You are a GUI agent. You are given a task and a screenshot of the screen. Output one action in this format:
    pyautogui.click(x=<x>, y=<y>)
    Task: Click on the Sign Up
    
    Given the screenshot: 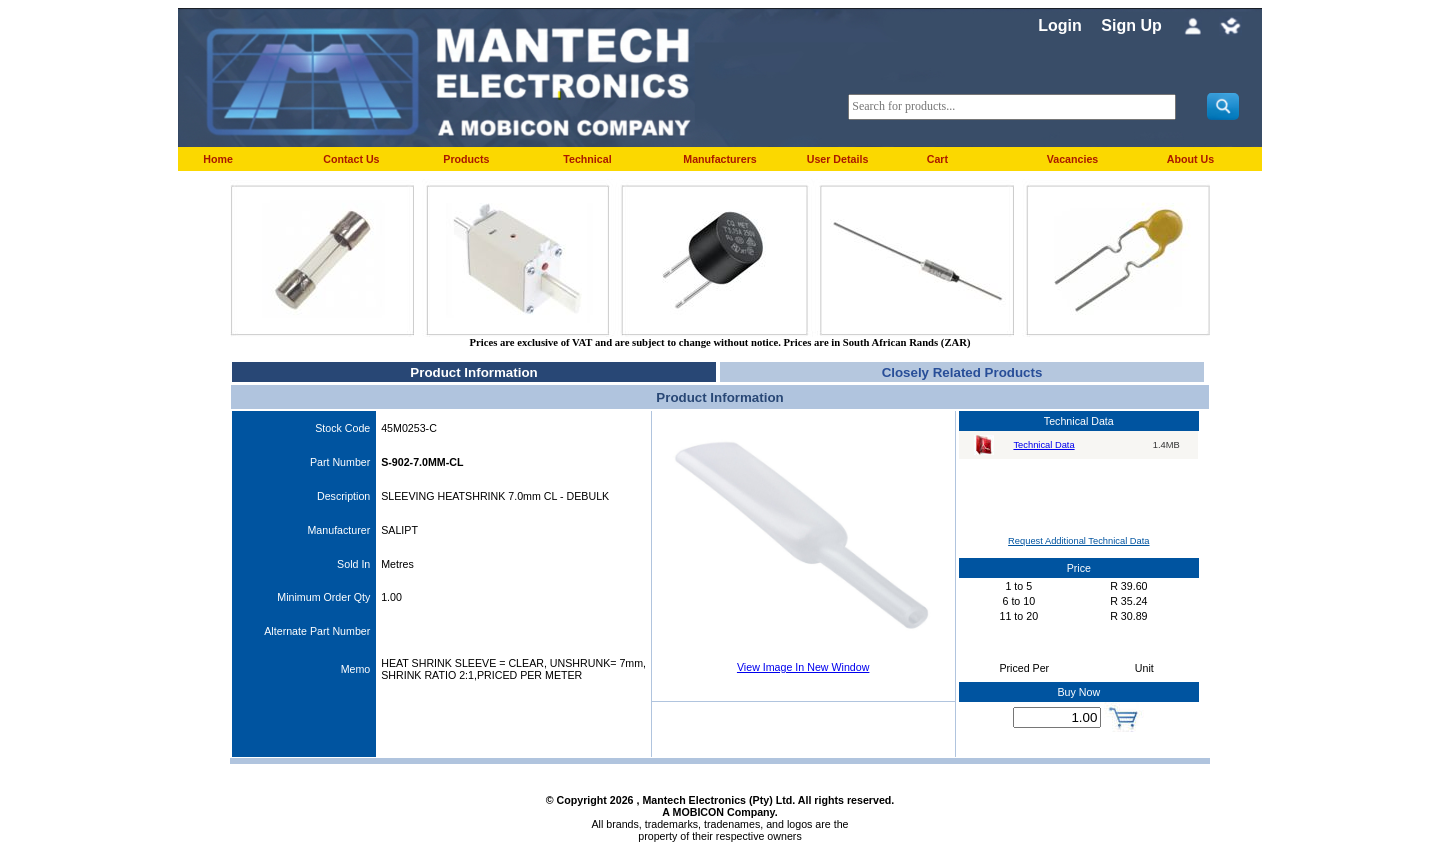 What is the action you would take?
    pyautogui.click(x=1131, y=25)
    